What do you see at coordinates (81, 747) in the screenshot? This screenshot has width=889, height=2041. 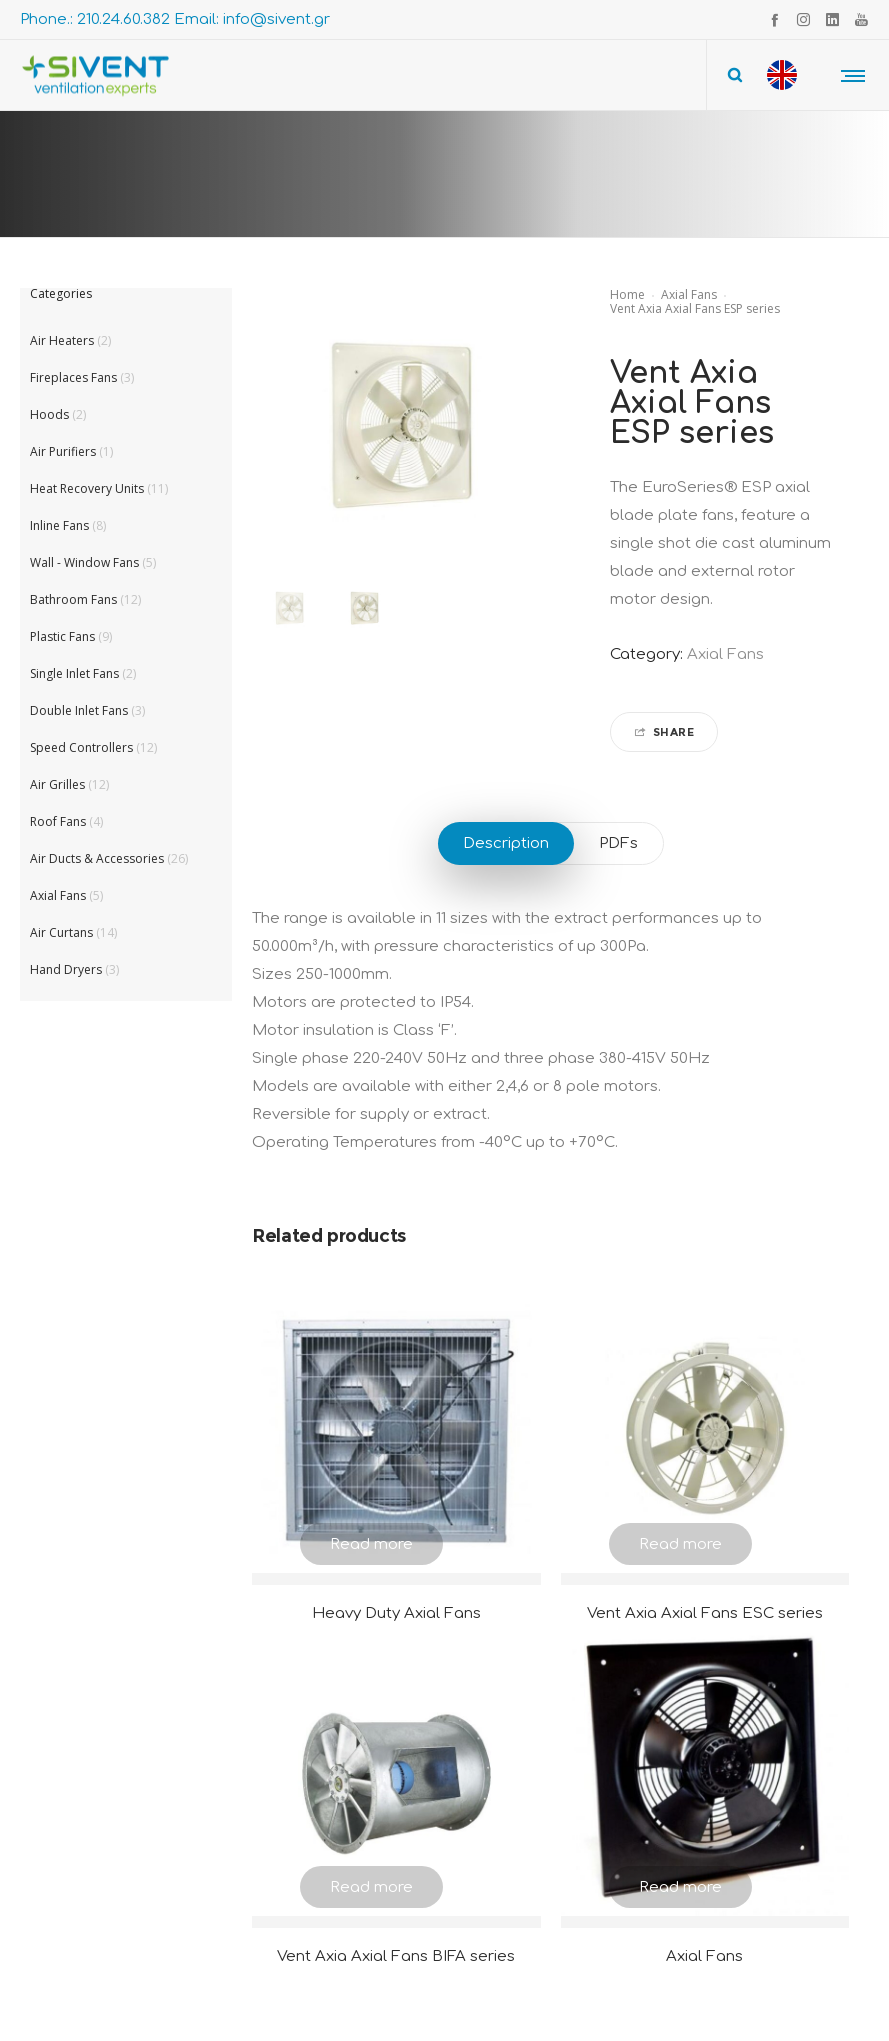 I see `Speed Controllers` at bounding box center [81, 747].